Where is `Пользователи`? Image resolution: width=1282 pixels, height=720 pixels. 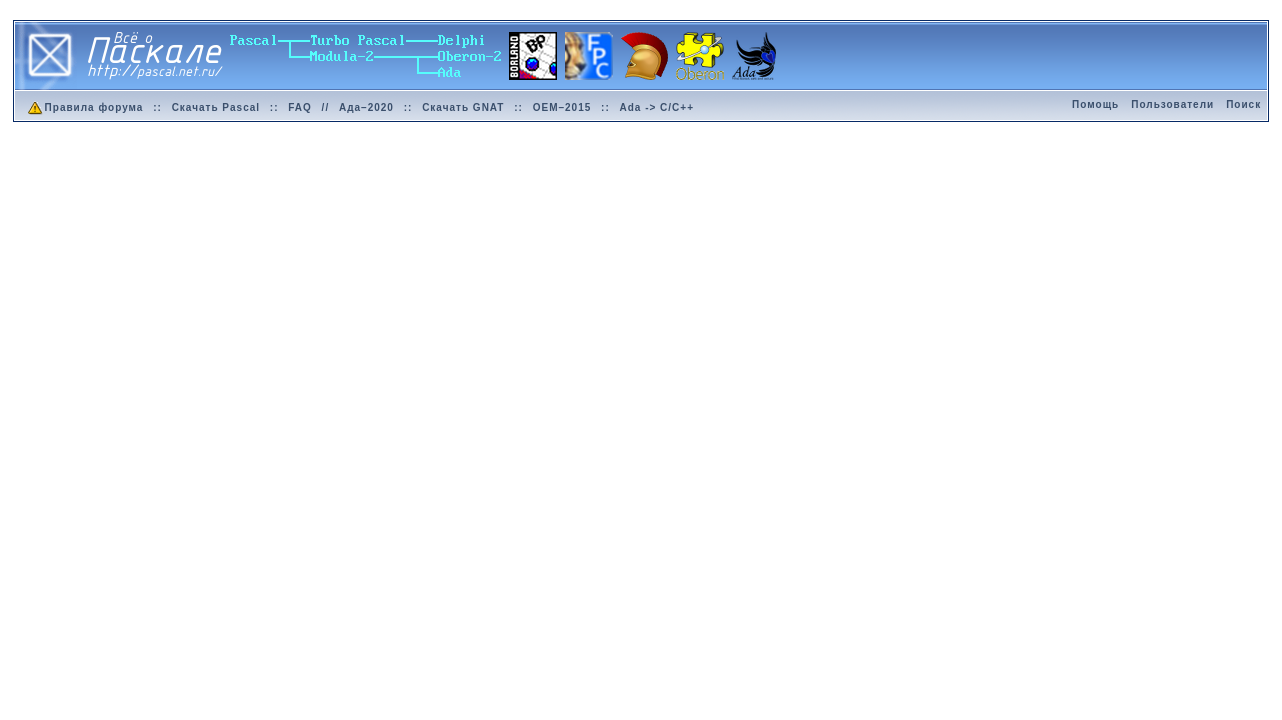 Пользователи is located at coordinates (1172, 104).